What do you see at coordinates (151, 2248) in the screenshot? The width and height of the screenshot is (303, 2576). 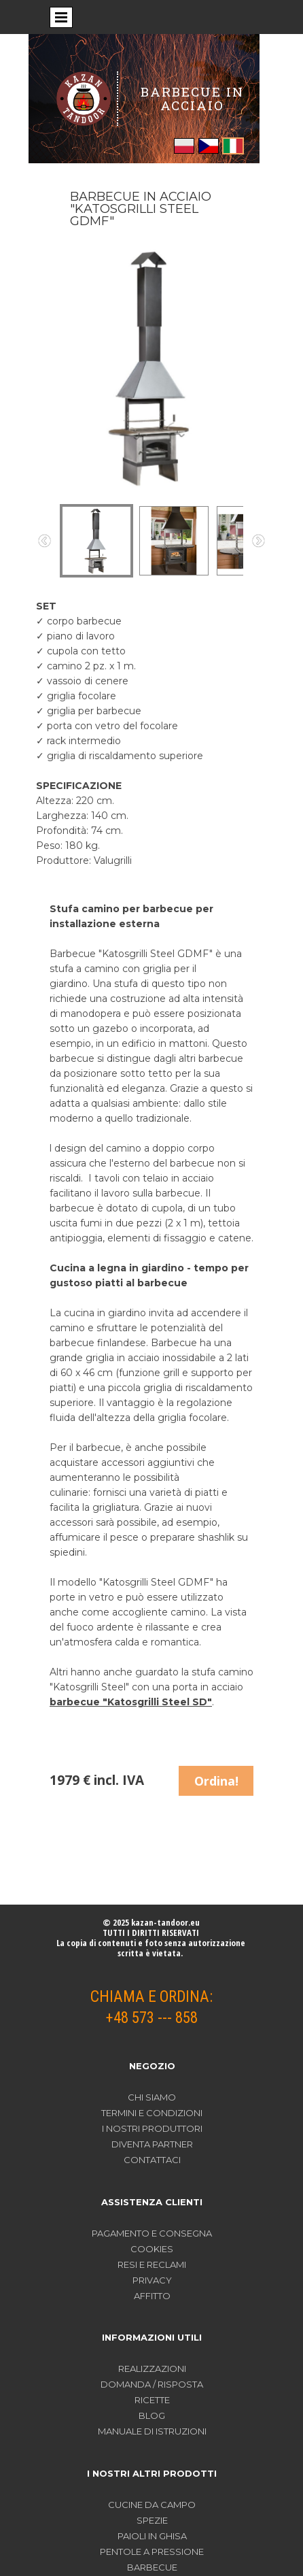 I see `COOKIES` at bounding box center [151, 2248].